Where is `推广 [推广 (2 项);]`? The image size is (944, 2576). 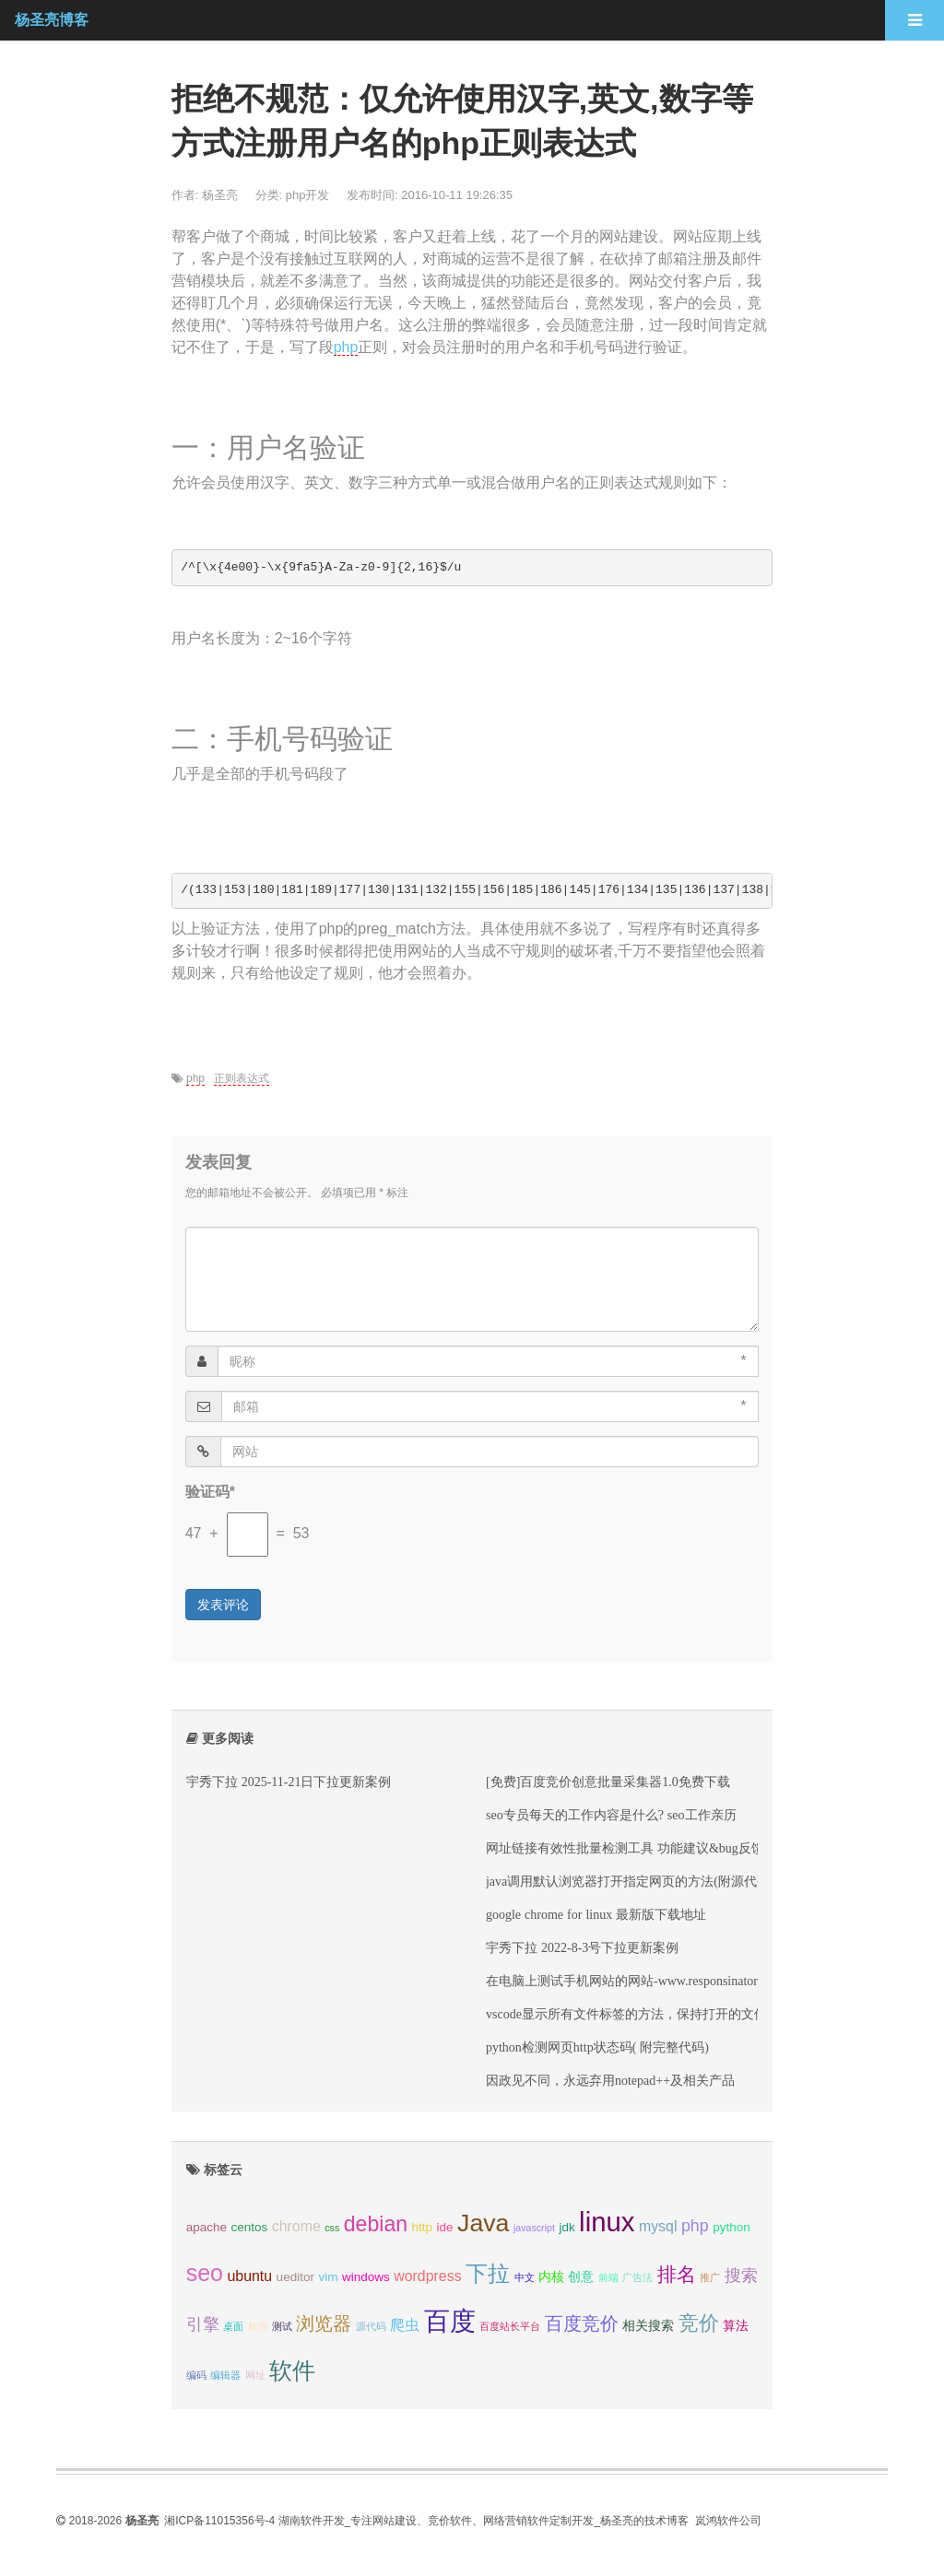 推广 [推广 (2 项);] is located at coordinates (710, 2277).